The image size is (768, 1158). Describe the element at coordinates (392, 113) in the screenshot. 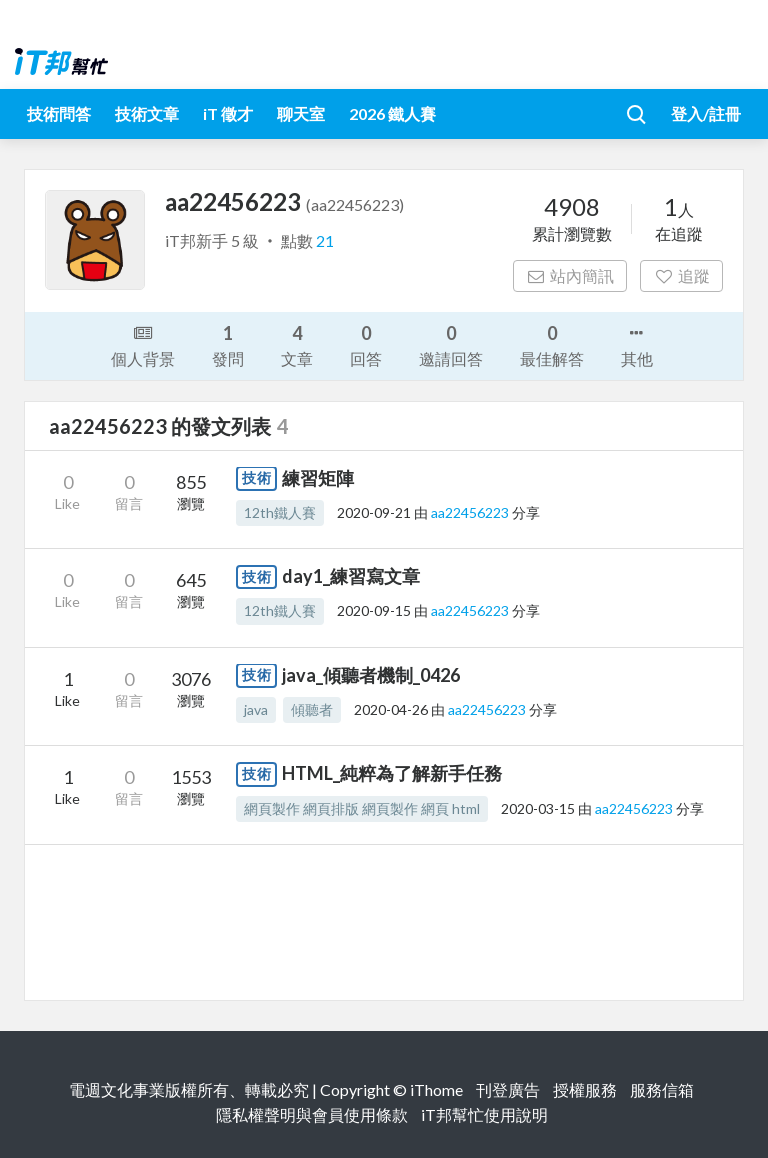

I see `2026 鐵人賽` at that location.